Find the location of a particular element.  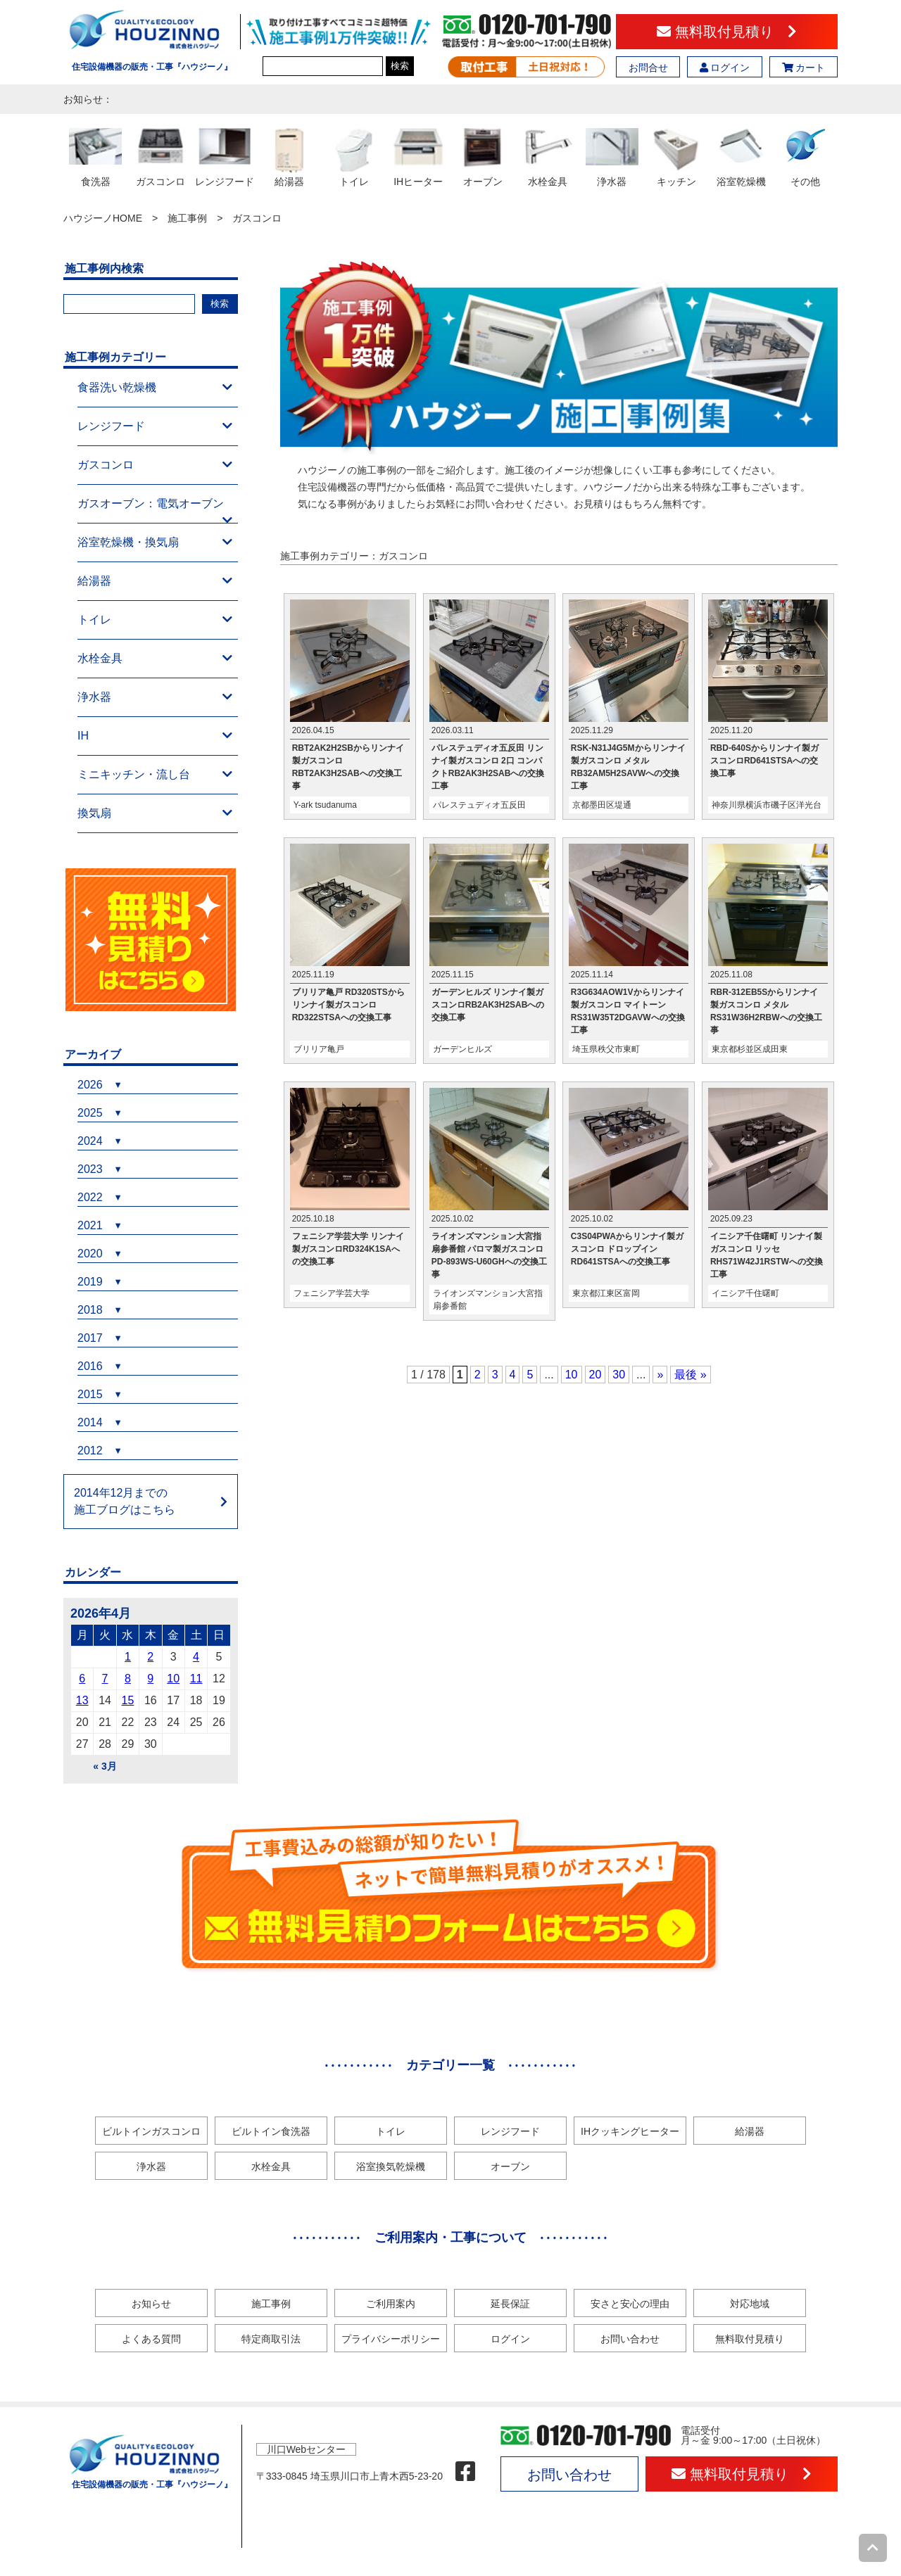

2014年12月までの施工ブログはこちら is located at coordinates (124, 1501).